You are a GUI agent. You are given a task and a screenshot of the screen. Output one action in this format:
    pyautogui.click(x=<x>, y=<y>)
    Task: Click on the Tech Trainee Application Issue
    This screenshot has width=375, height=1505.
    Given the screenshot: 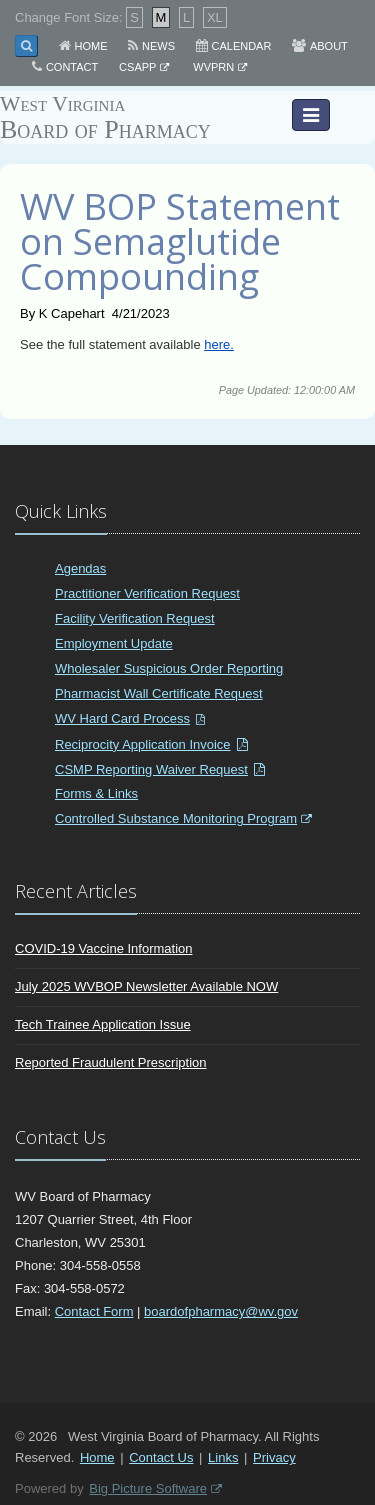 What is the action you would take?
    pyautogui.click(x=103, y=1024)
    